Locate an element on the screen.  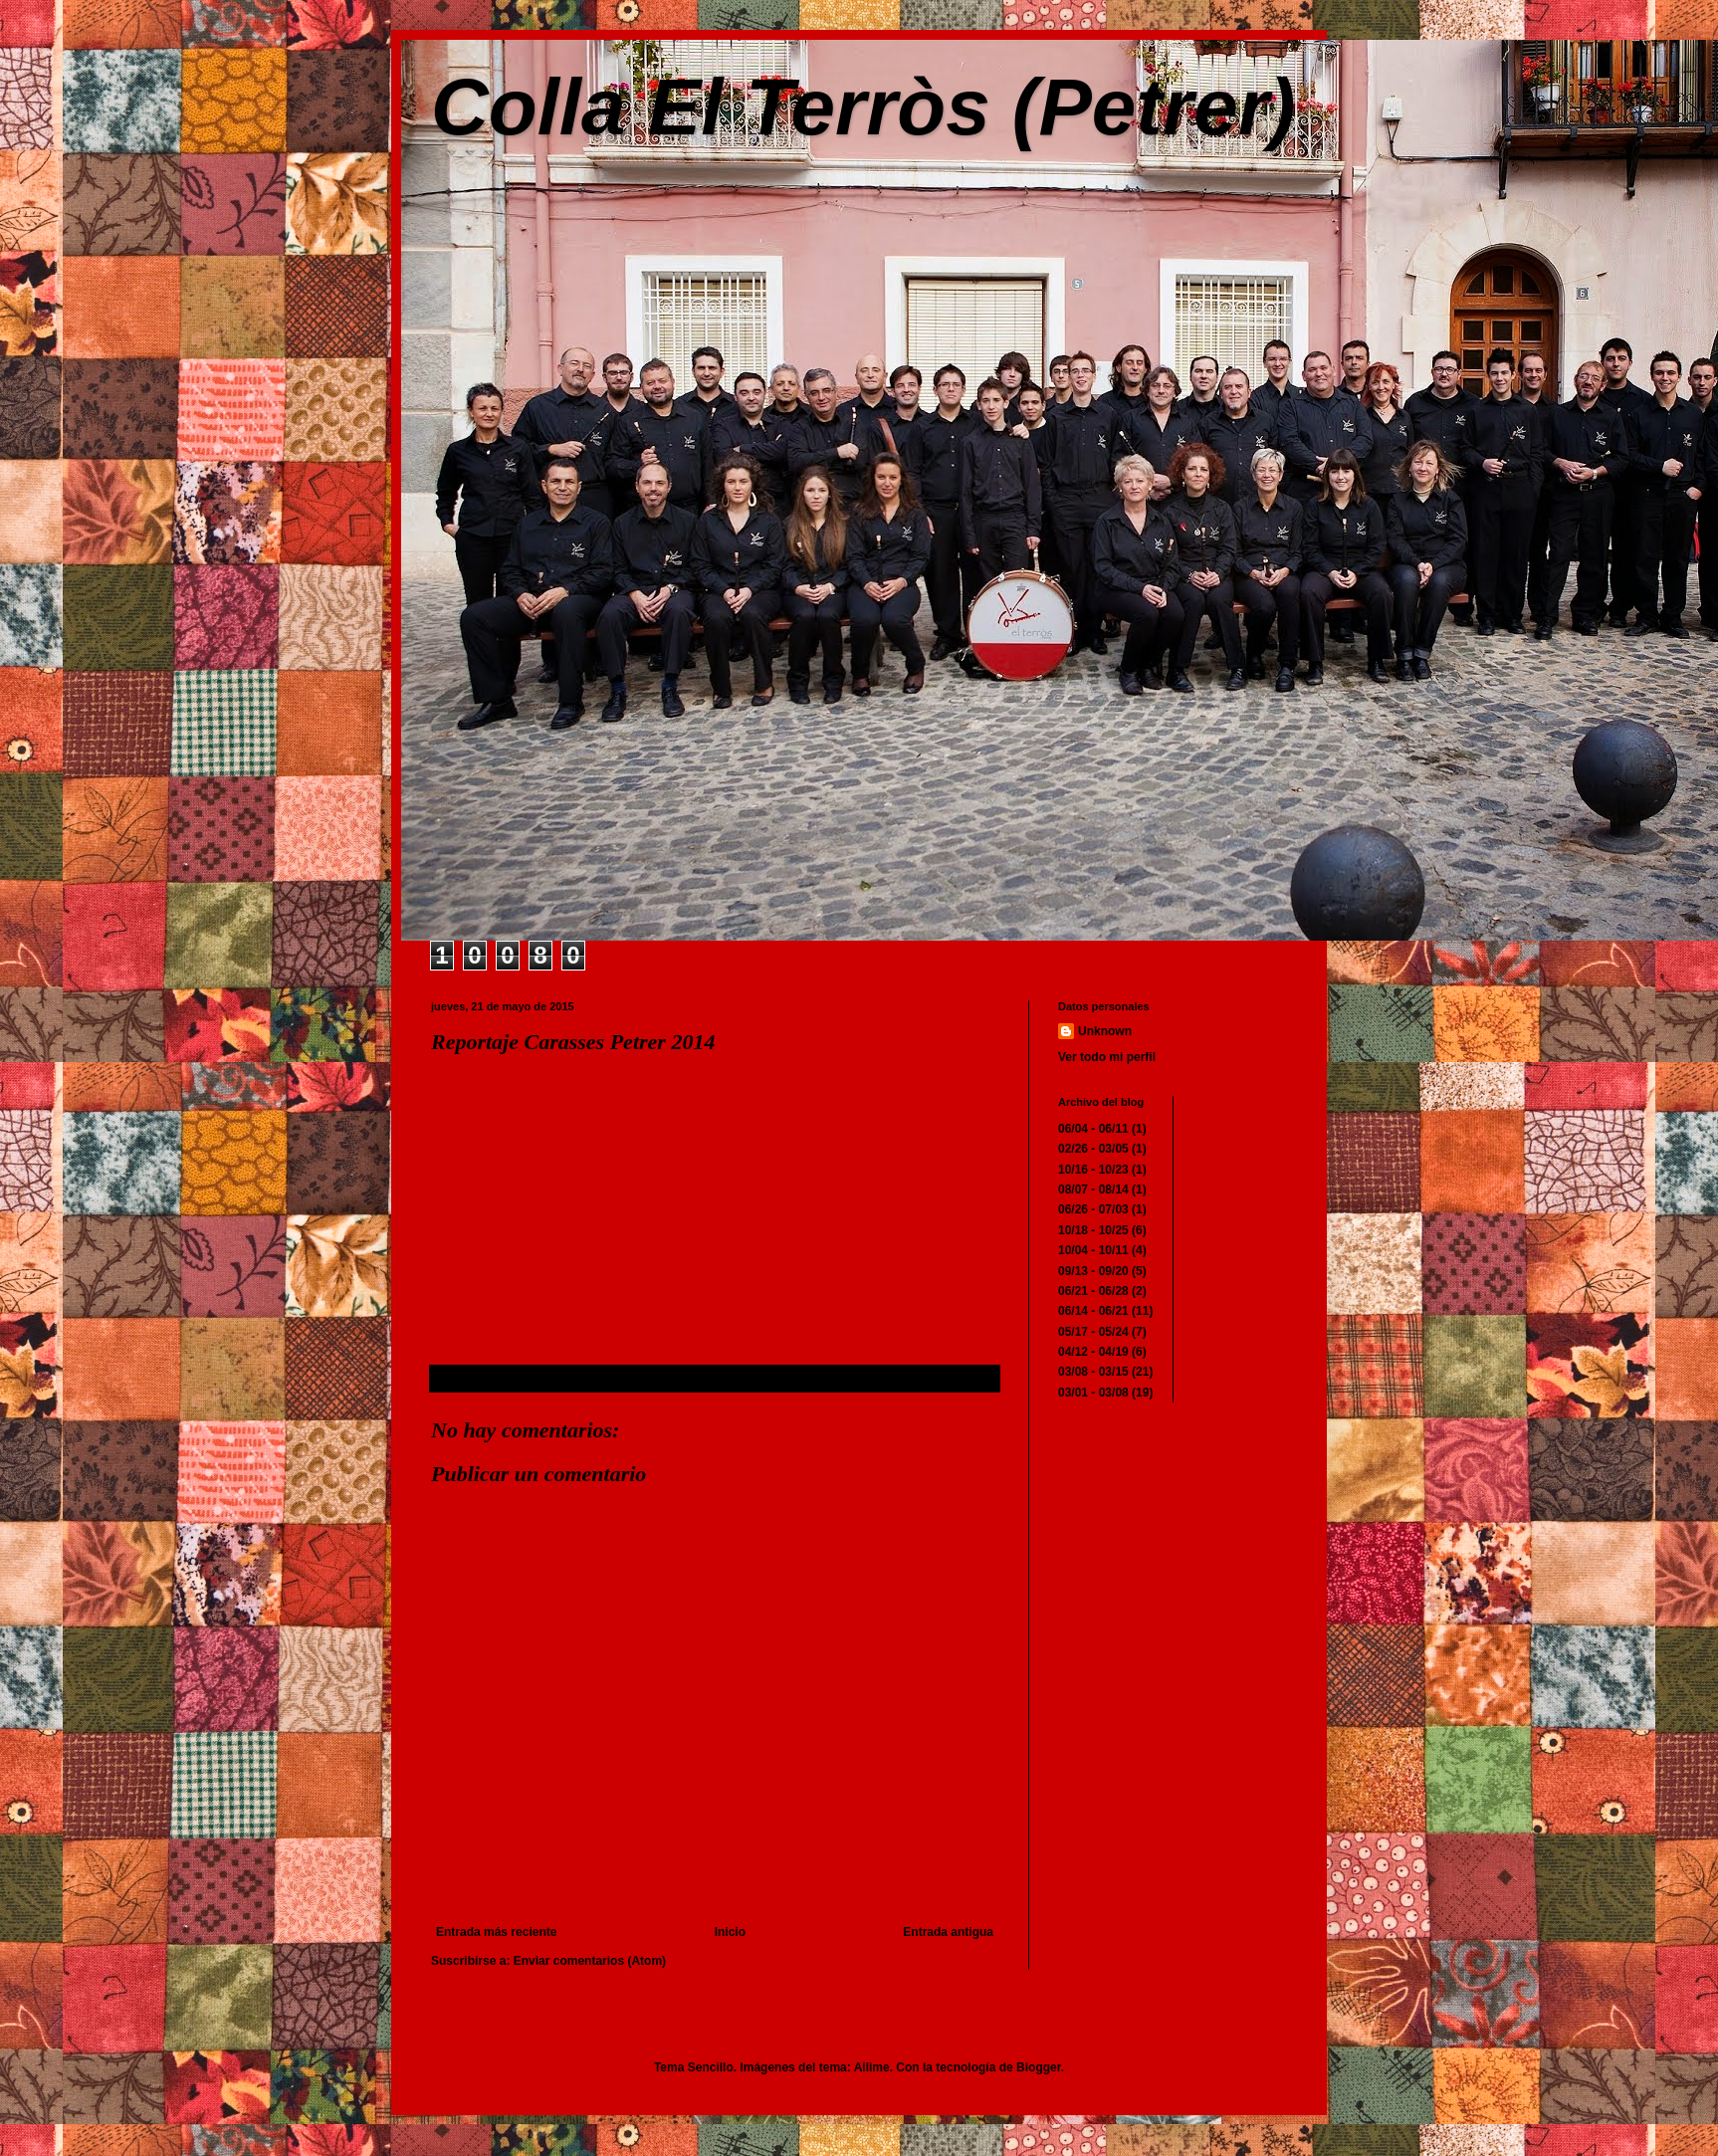
06/04 - 06/11 is located at coordinates (1093, 1129).